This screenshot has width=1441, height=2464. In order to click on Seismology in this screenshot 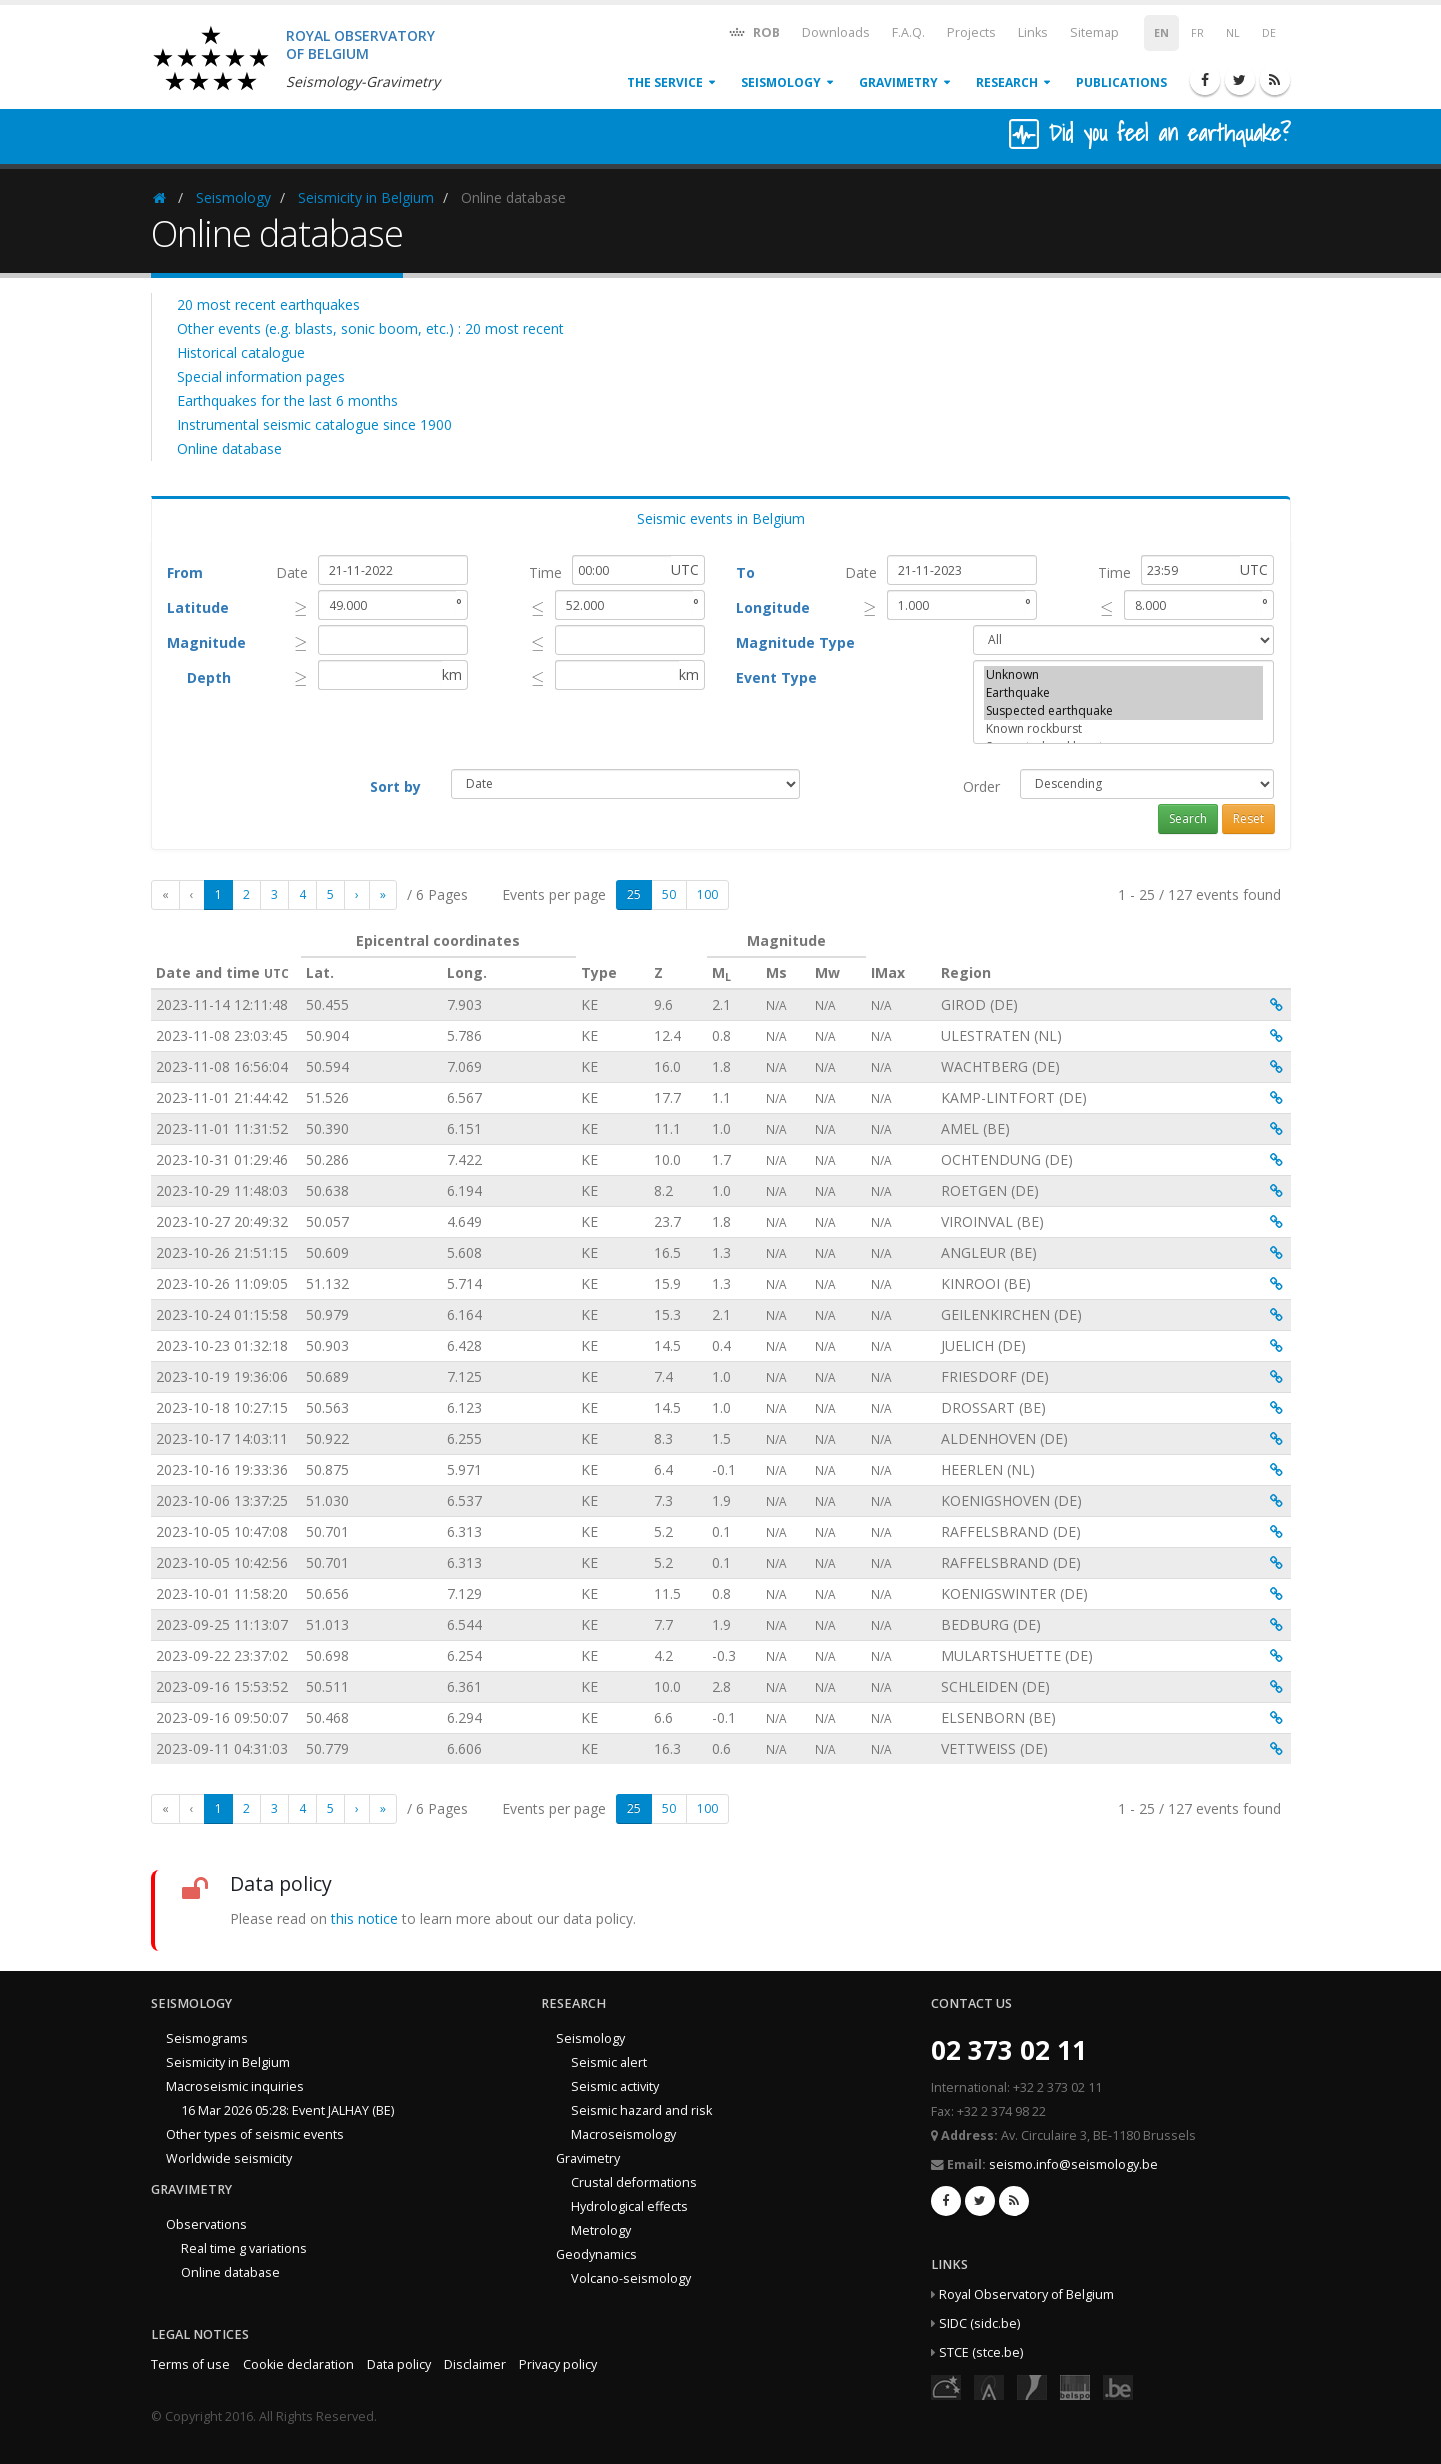, I will do `click(781, 82)`.